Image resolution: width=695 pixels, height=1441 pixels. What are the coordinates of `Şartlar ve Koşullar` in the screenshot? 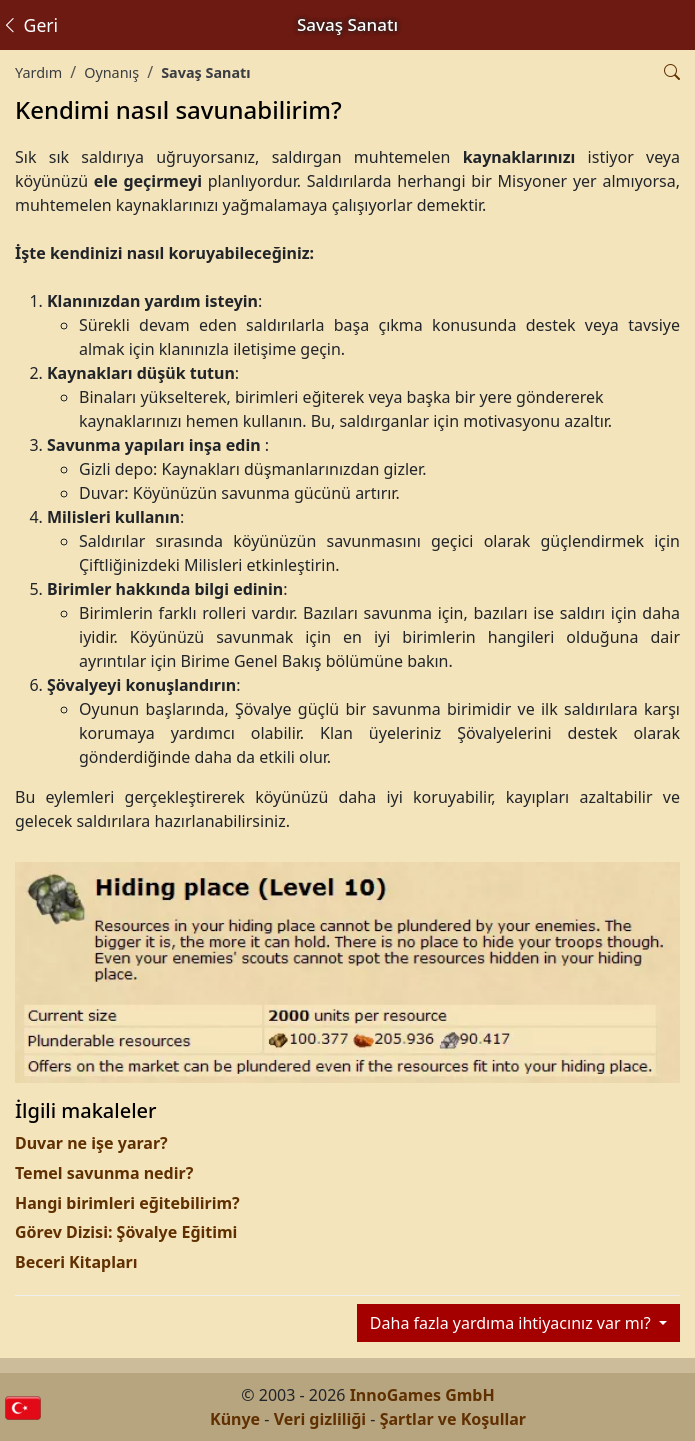 It's located at (453, 1419).